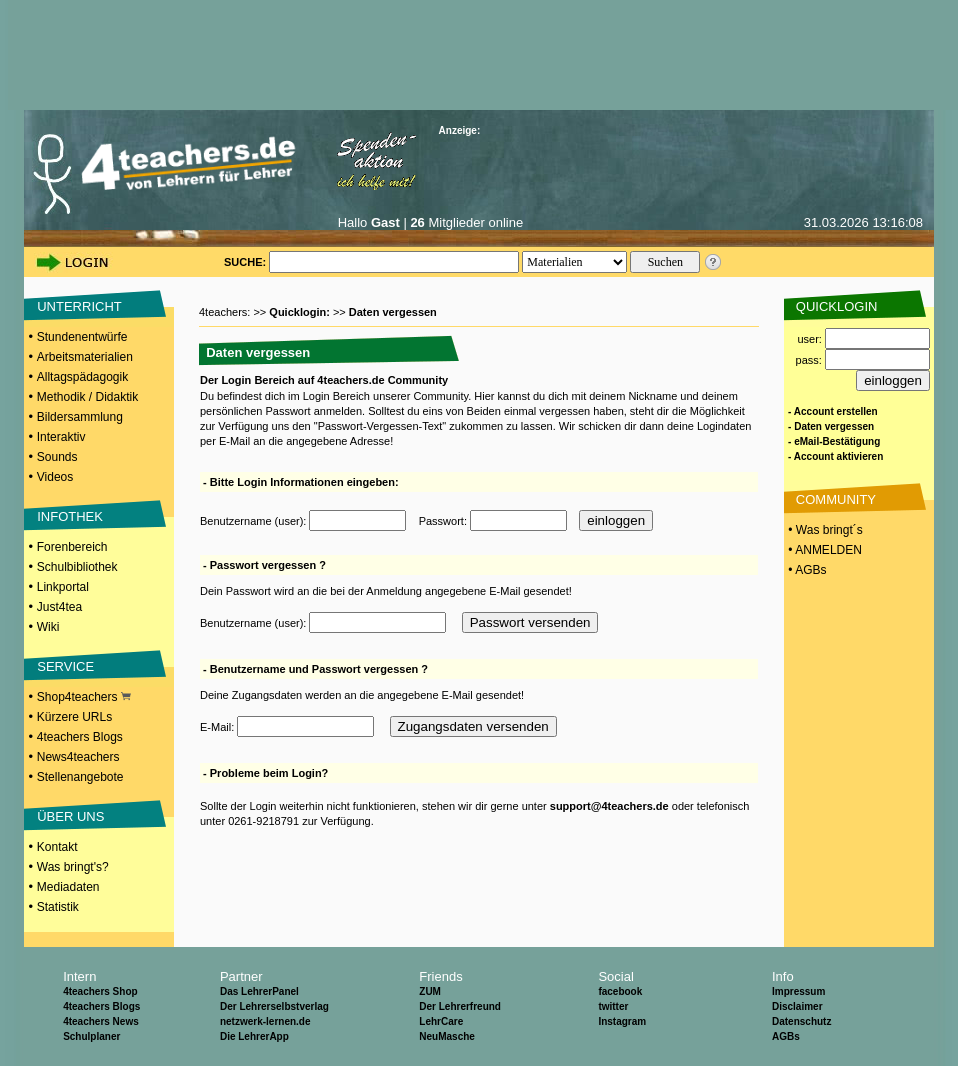 The height and width of the screenshot is (1066, 958). What do you see at coordinates (265, 1021) in the screenshot?
I see `netzwerk-lernen.de` at bounding box center [265, 1021].